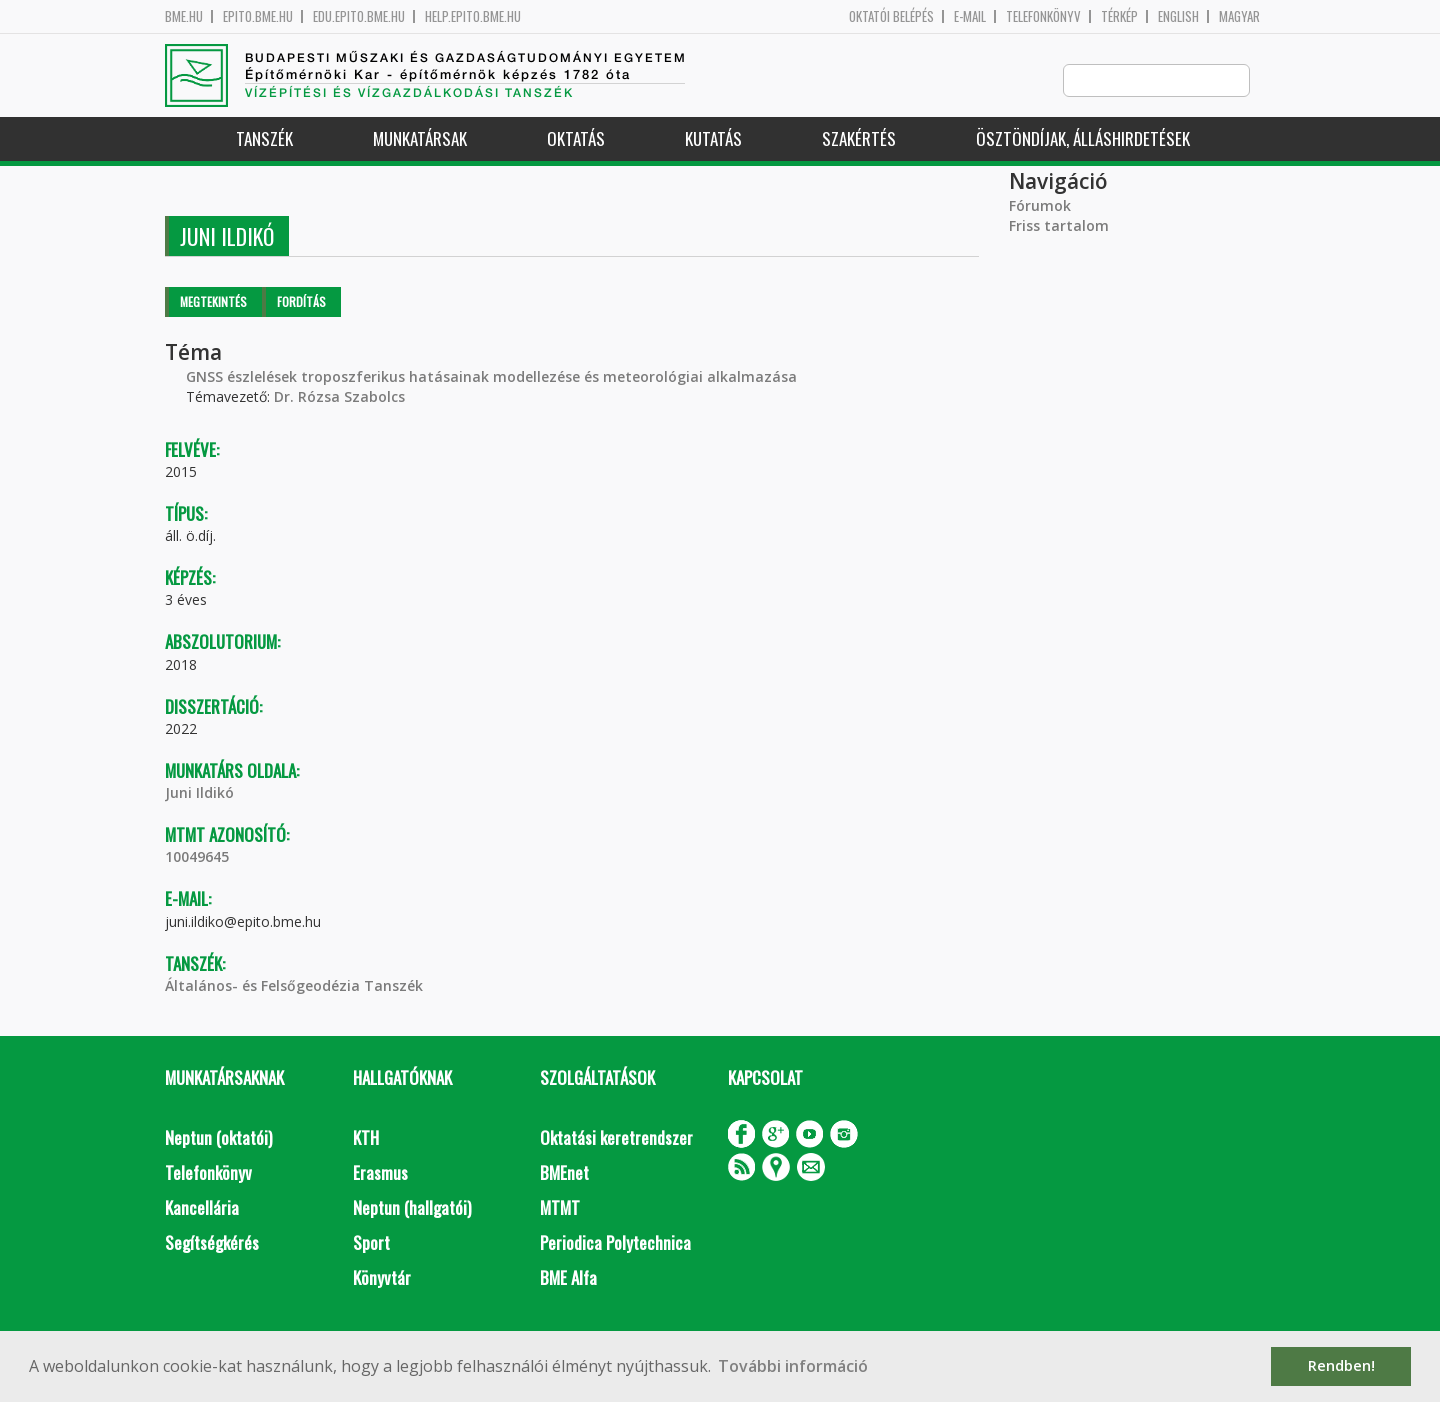  What do you see at coordinates (258, 16) in the screenshot?
I see `epito.bme.hu` at bounding box center [258, 16].